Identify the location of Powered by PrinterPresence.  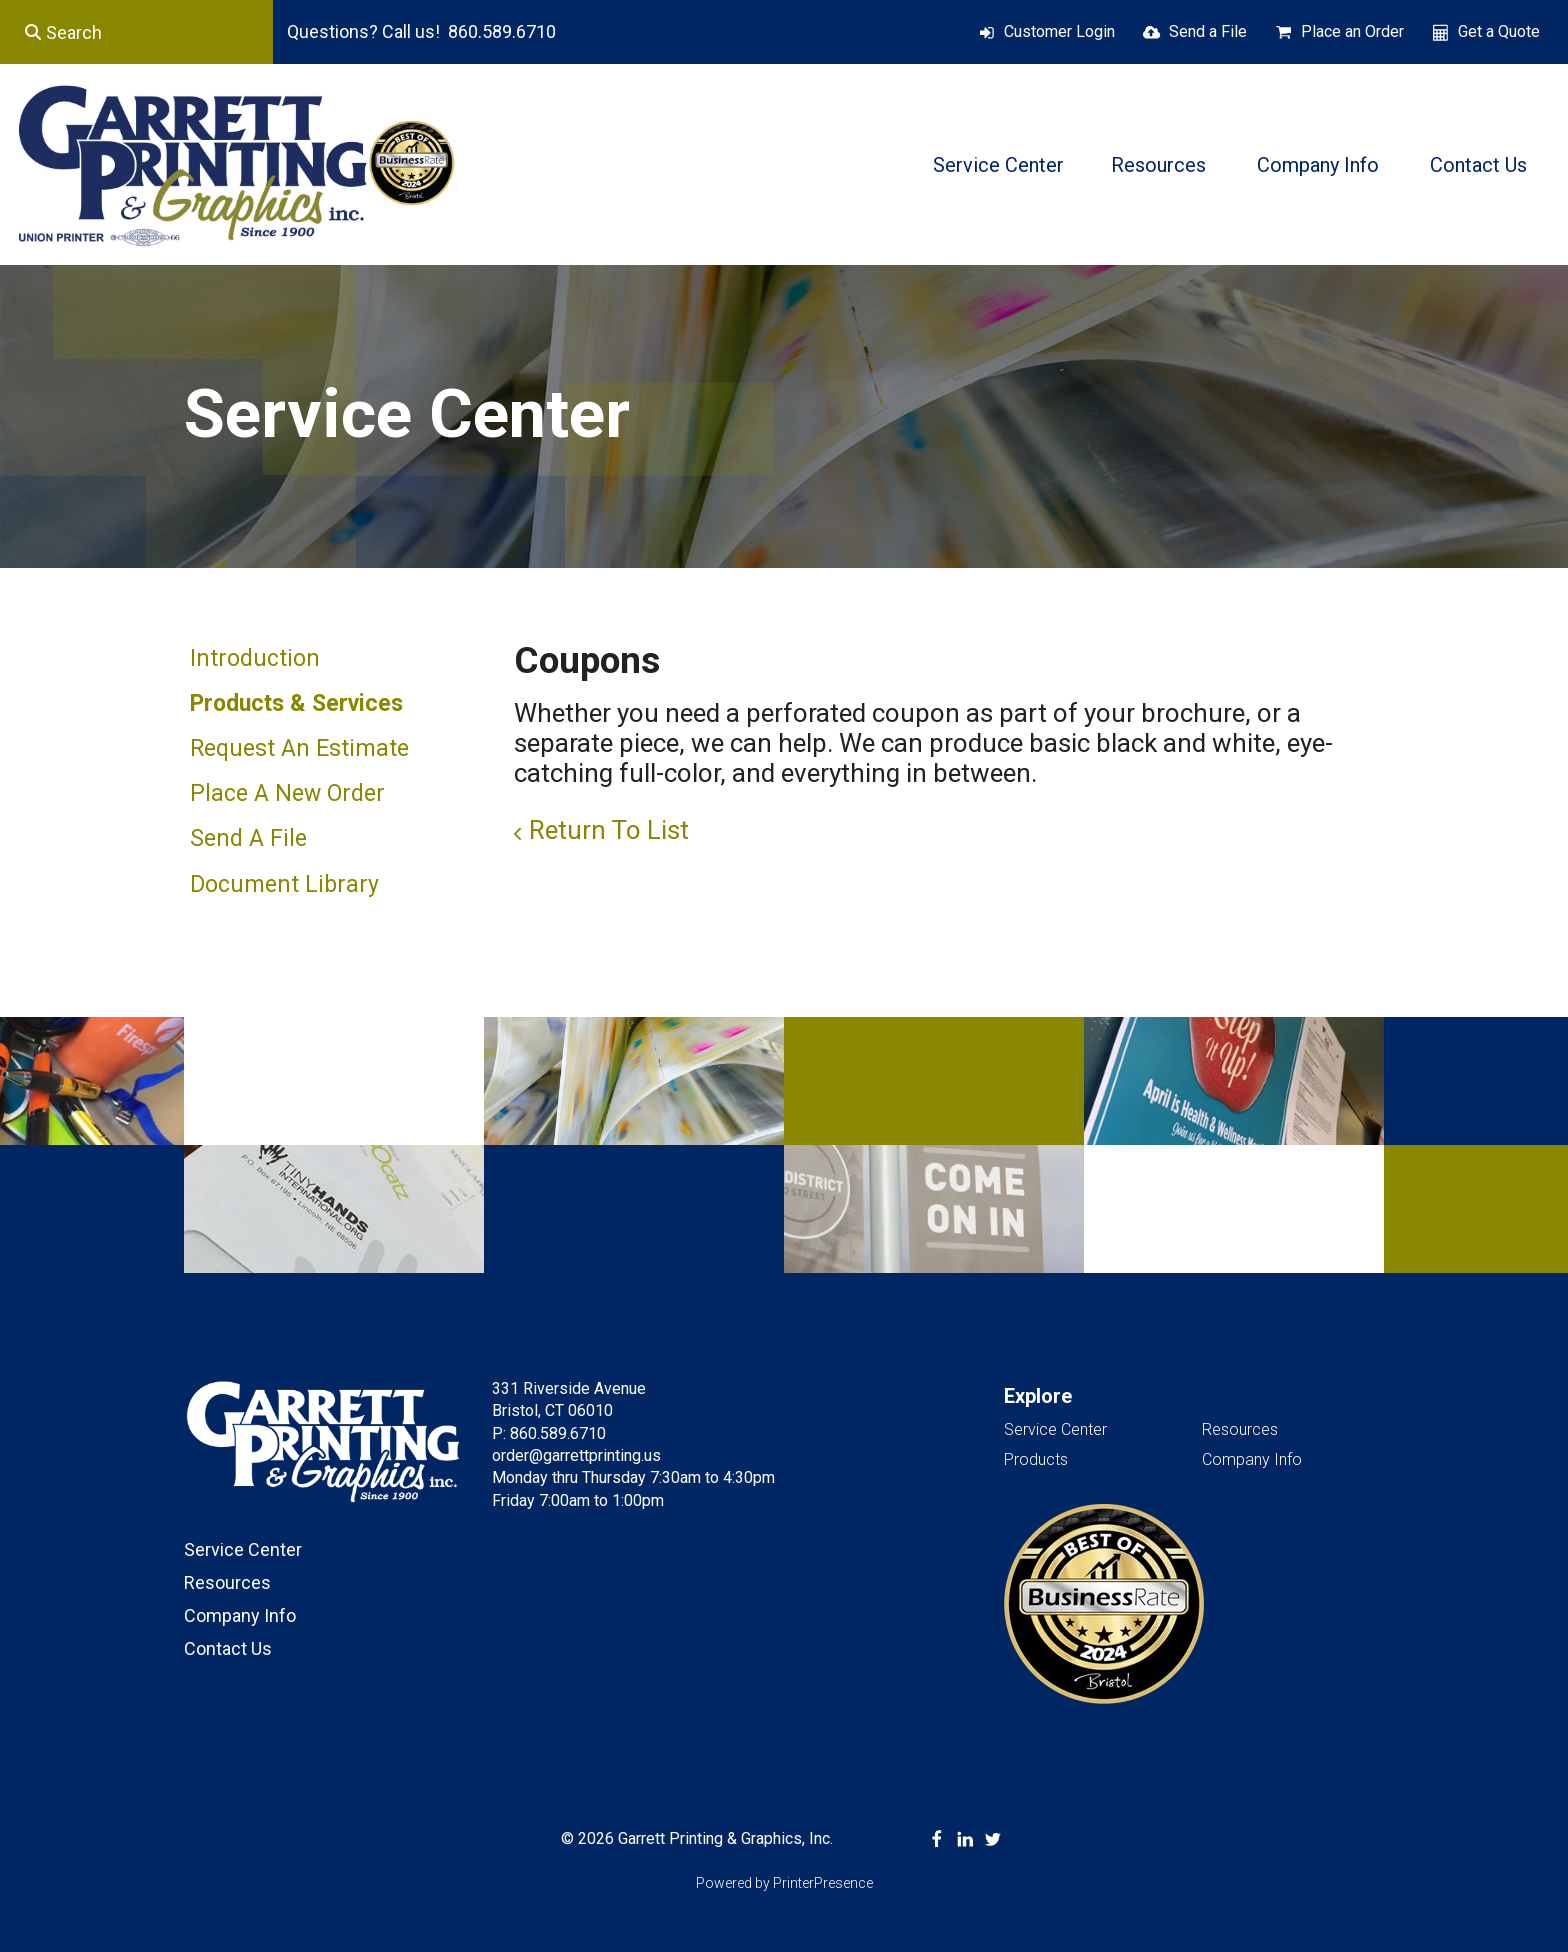
(784, 1883).